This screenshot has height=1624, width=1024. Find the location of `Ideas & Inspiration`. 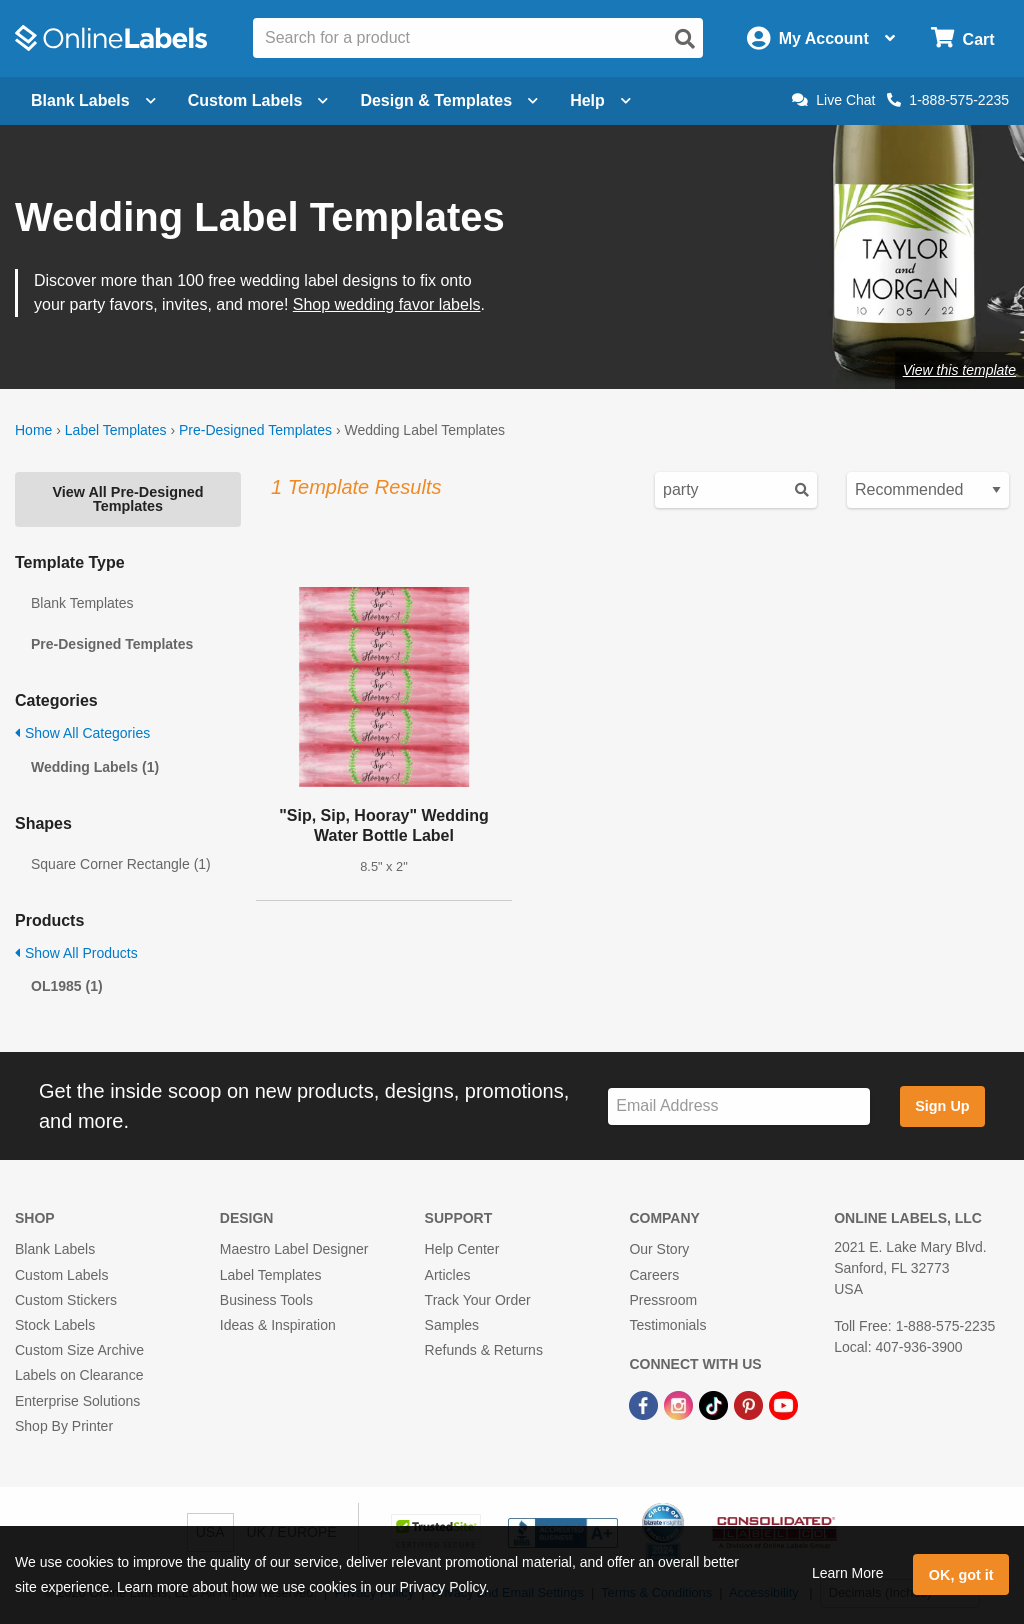

Ideas & Inspiration is located at coordinates (278, 1325).